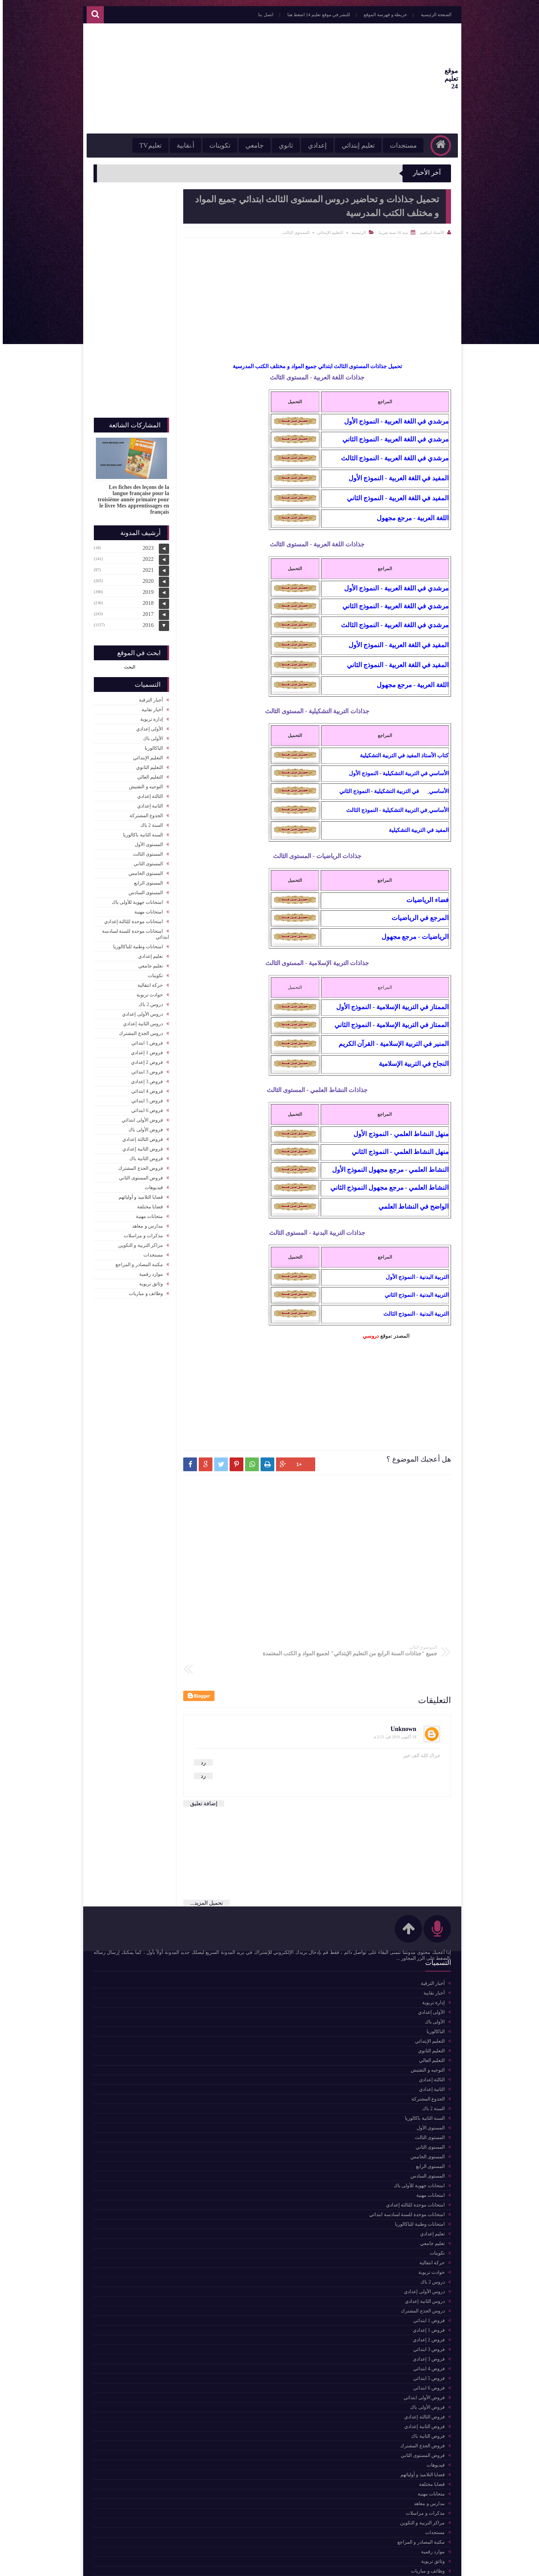  Describe the element at coordinates (147, 991) in the screenshot. I see `حوادث تربوية` at that location.